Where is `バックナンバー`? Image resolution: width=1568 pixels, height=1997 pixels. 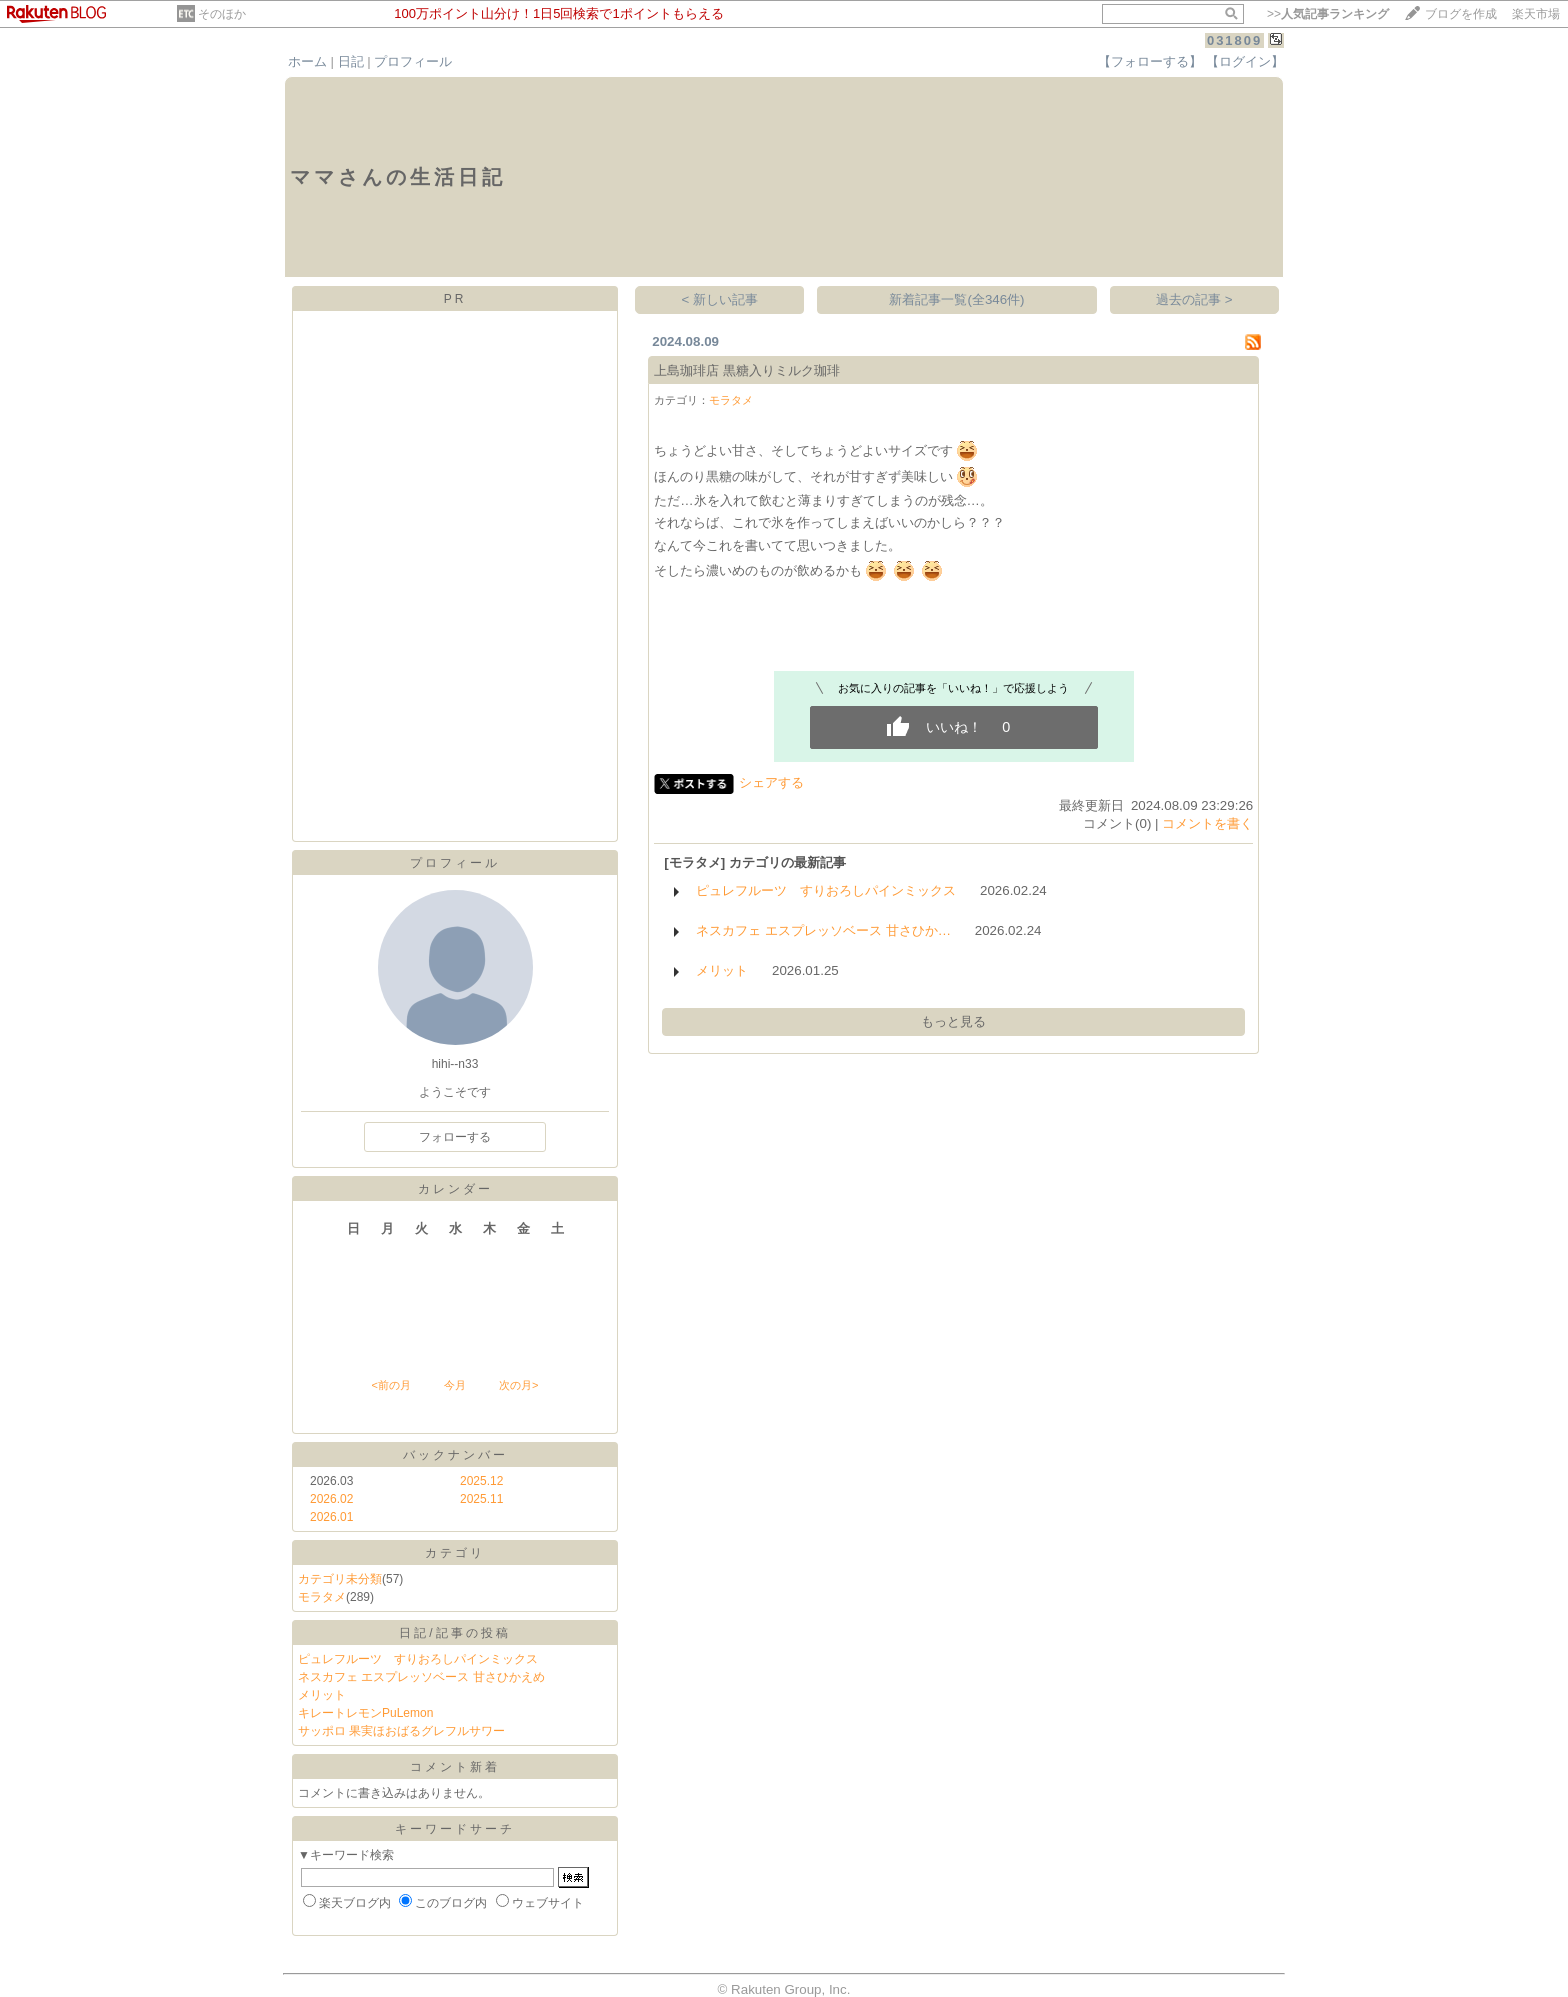
バックナンバー is located at coordinates (455, 1455).